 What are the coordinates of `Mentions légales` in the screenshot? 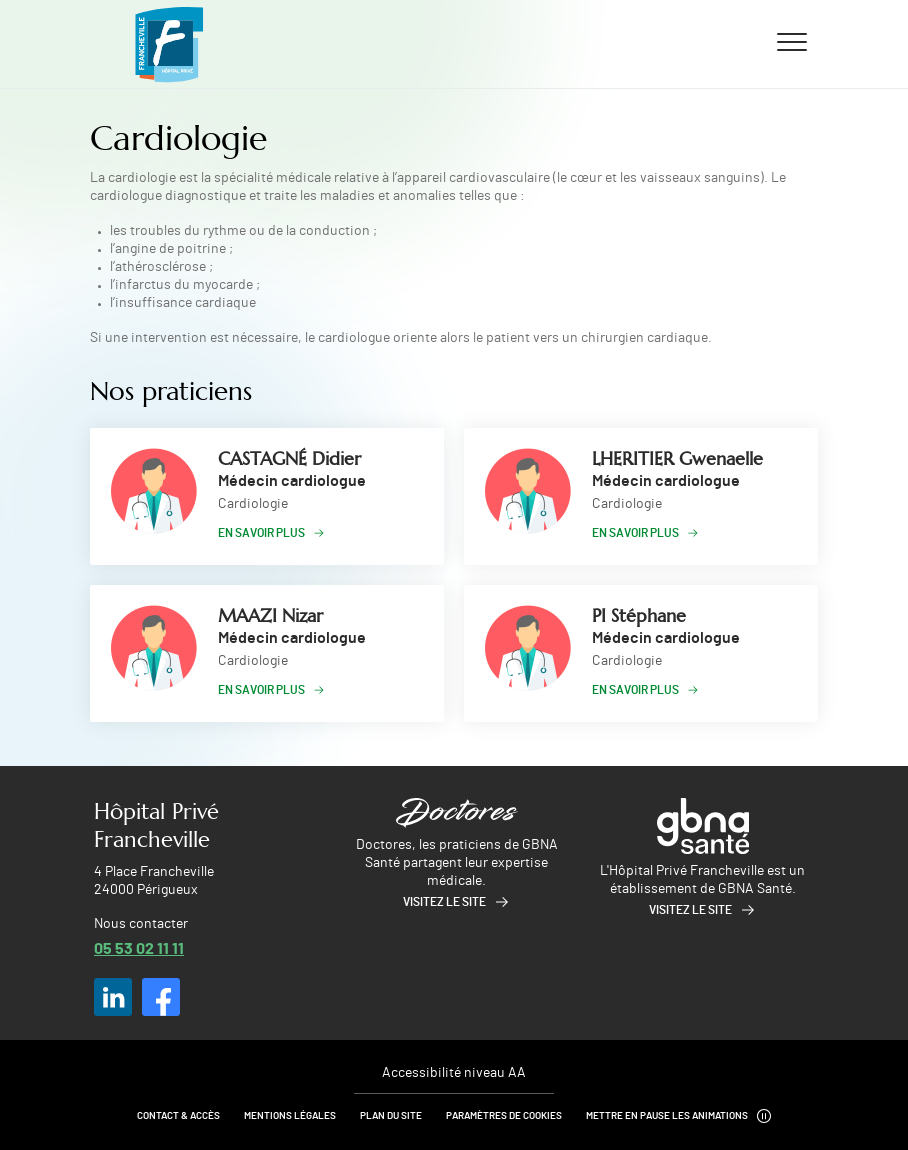 It's located at (290, 1116).